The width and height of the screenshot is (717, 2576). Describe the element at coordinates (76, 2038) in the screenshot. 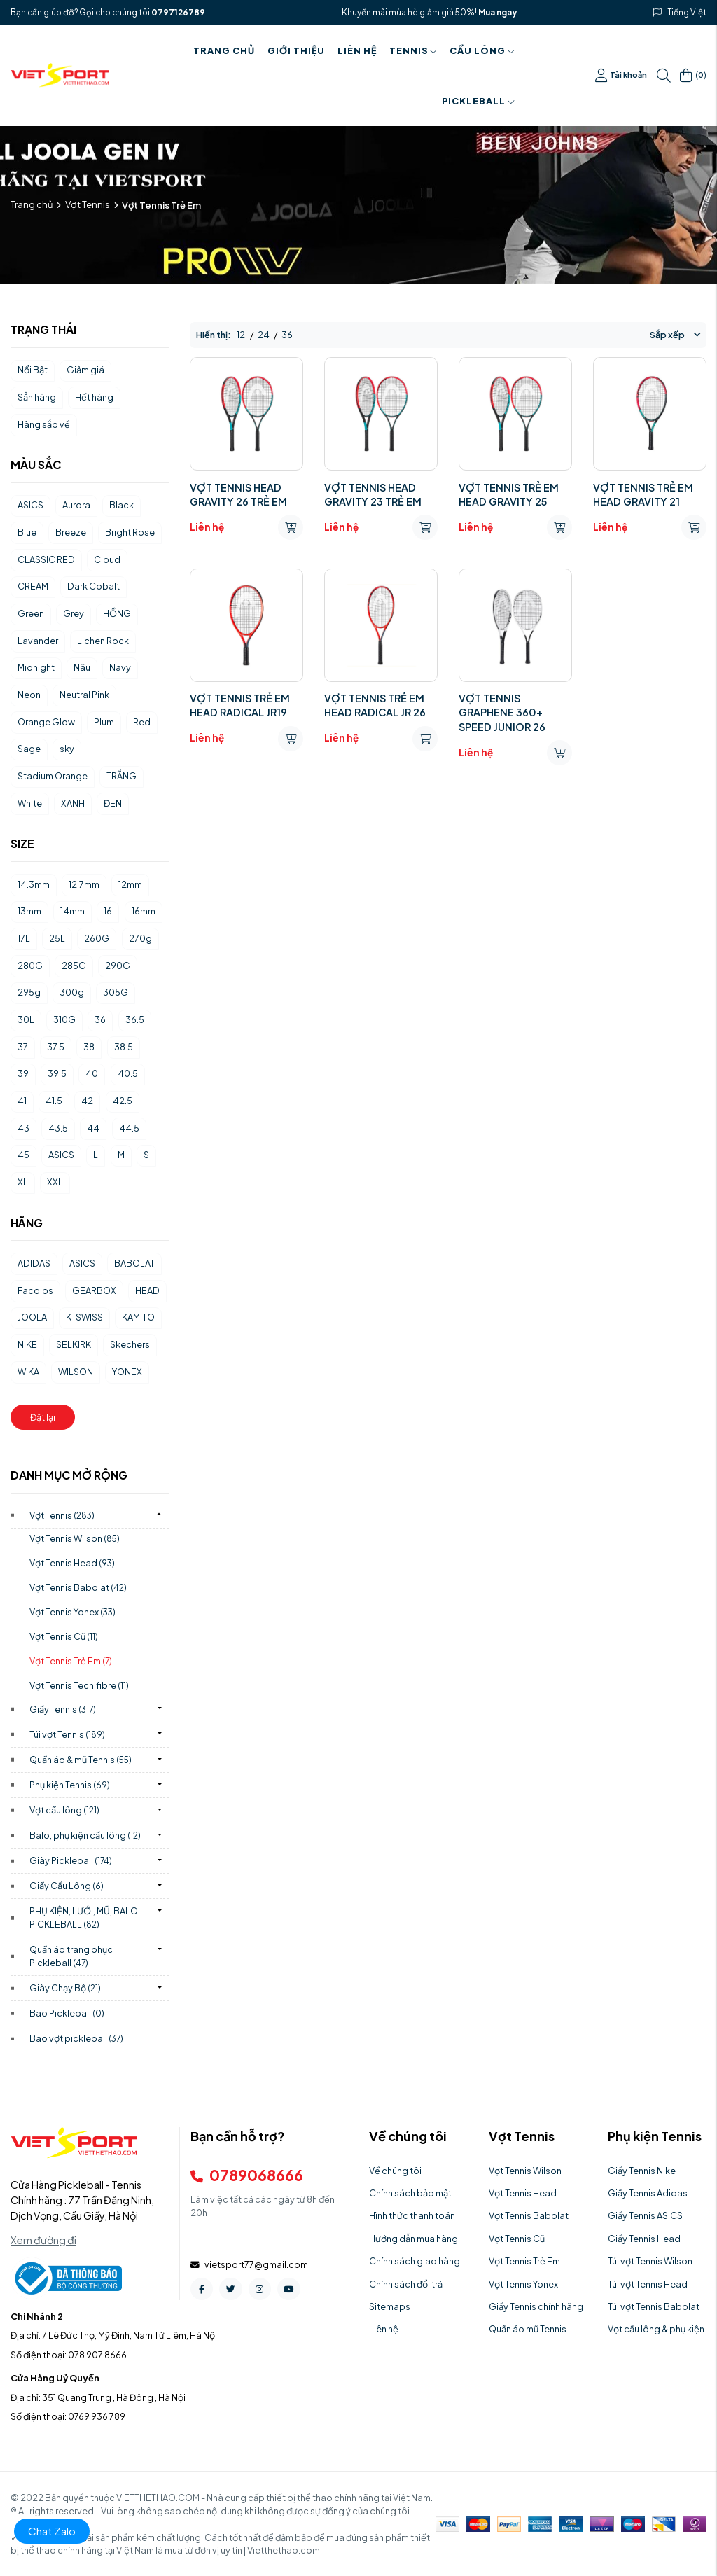

I see `Bao vợt pickleball)` at that location.